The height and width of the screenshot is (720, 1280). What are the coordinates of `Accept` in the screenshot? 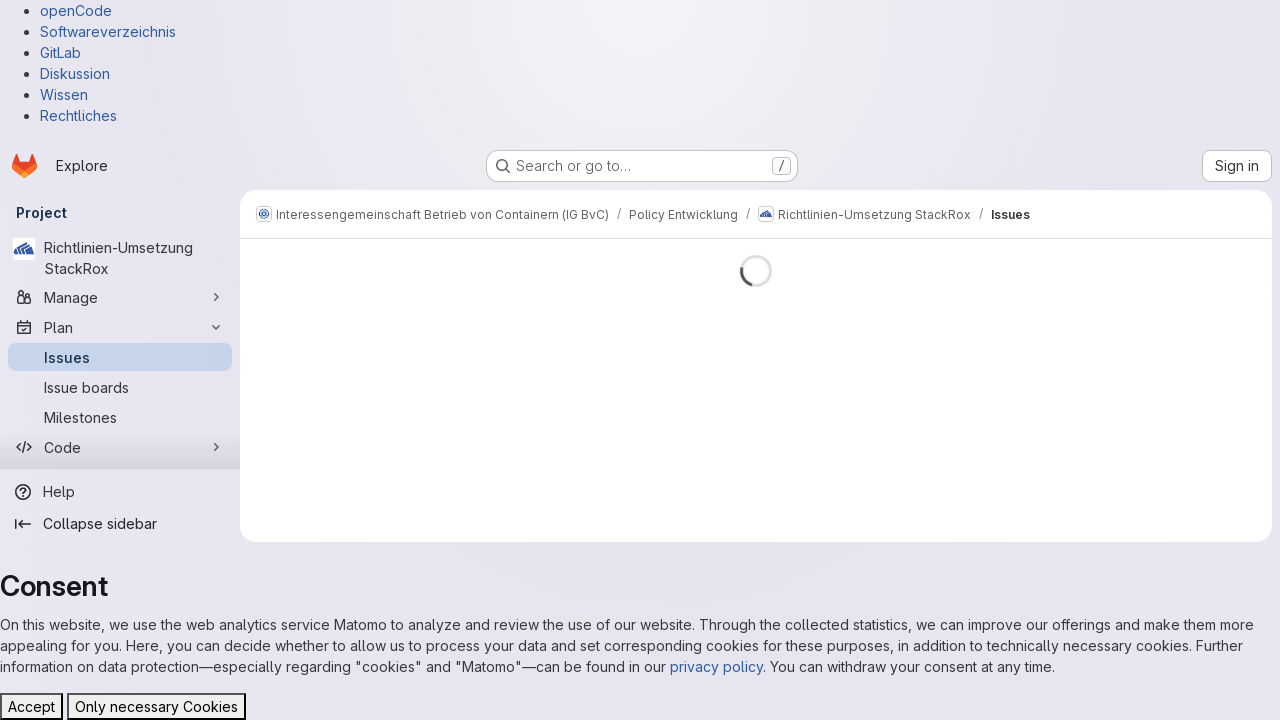 It's located at (31, 706).